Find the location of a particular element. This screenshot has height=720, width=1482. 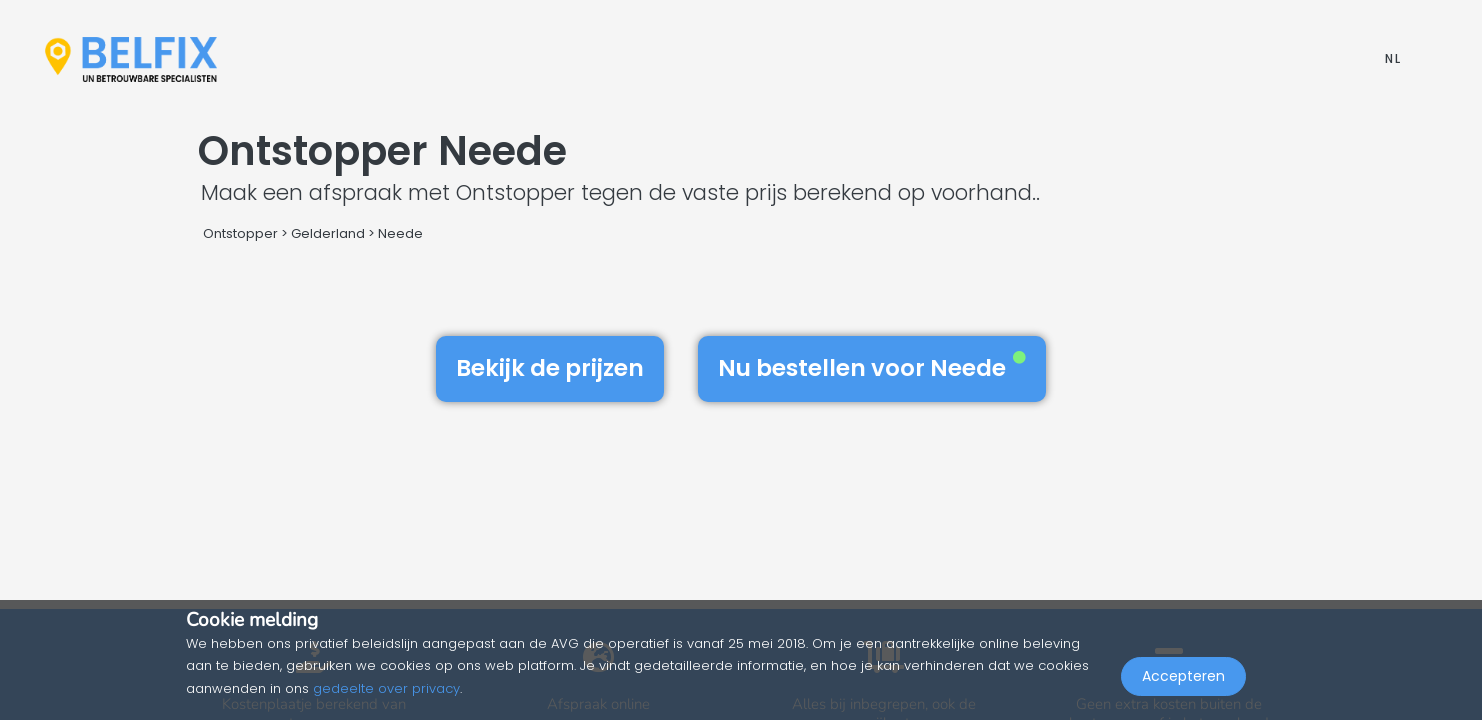

Gelderland is located at coordinates (328, 233).